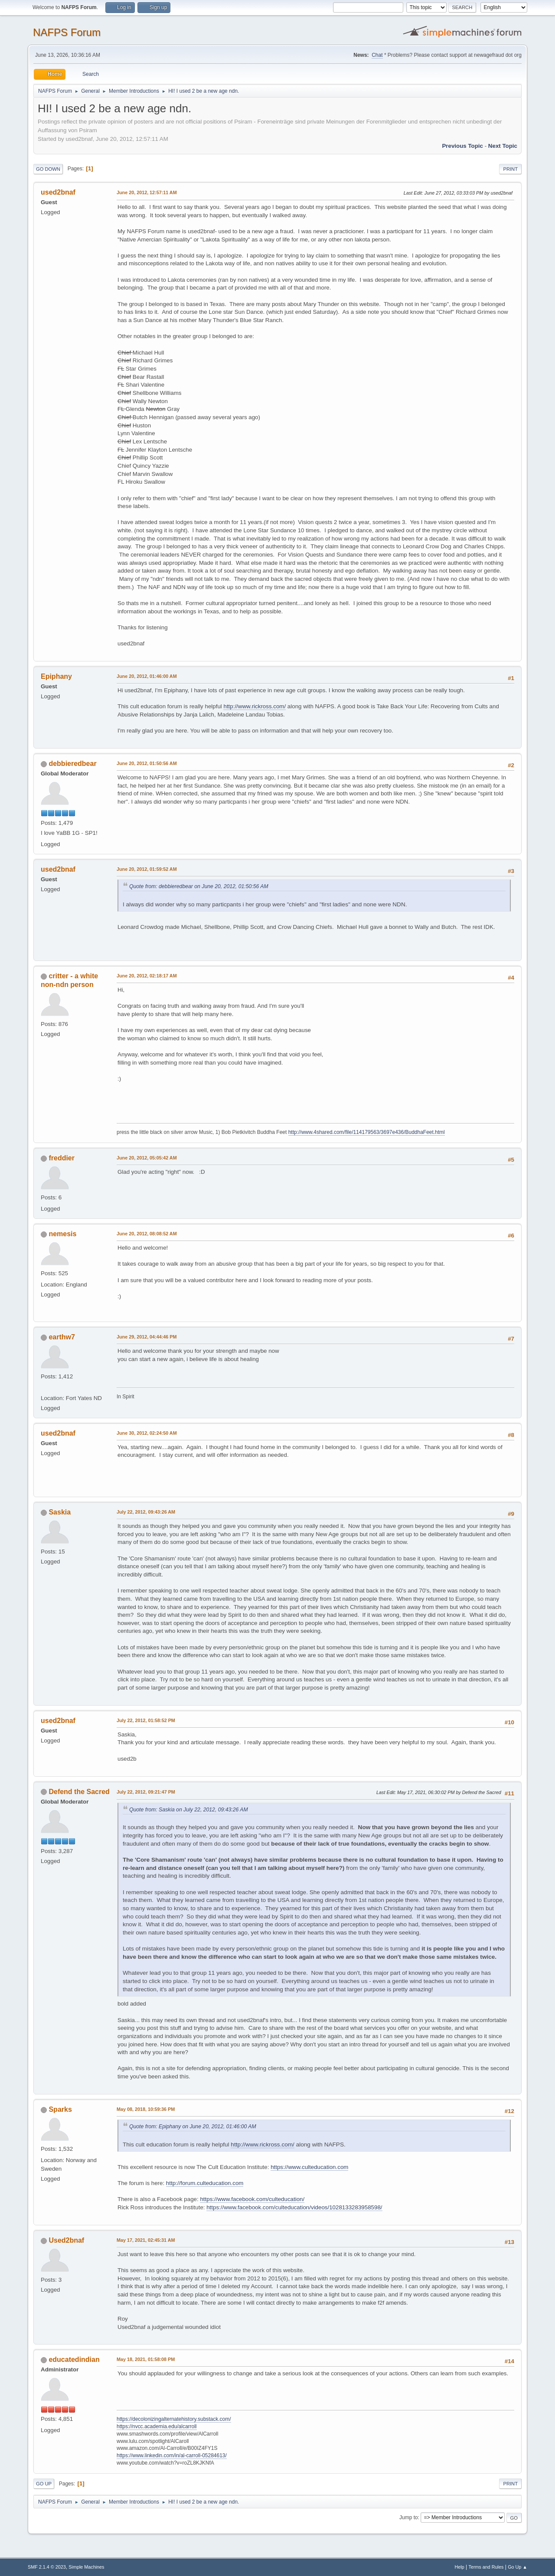 Image resolution: width=555 pixels, height=2576 pixels. I want to click on debbieredbear, so click(72, 763).